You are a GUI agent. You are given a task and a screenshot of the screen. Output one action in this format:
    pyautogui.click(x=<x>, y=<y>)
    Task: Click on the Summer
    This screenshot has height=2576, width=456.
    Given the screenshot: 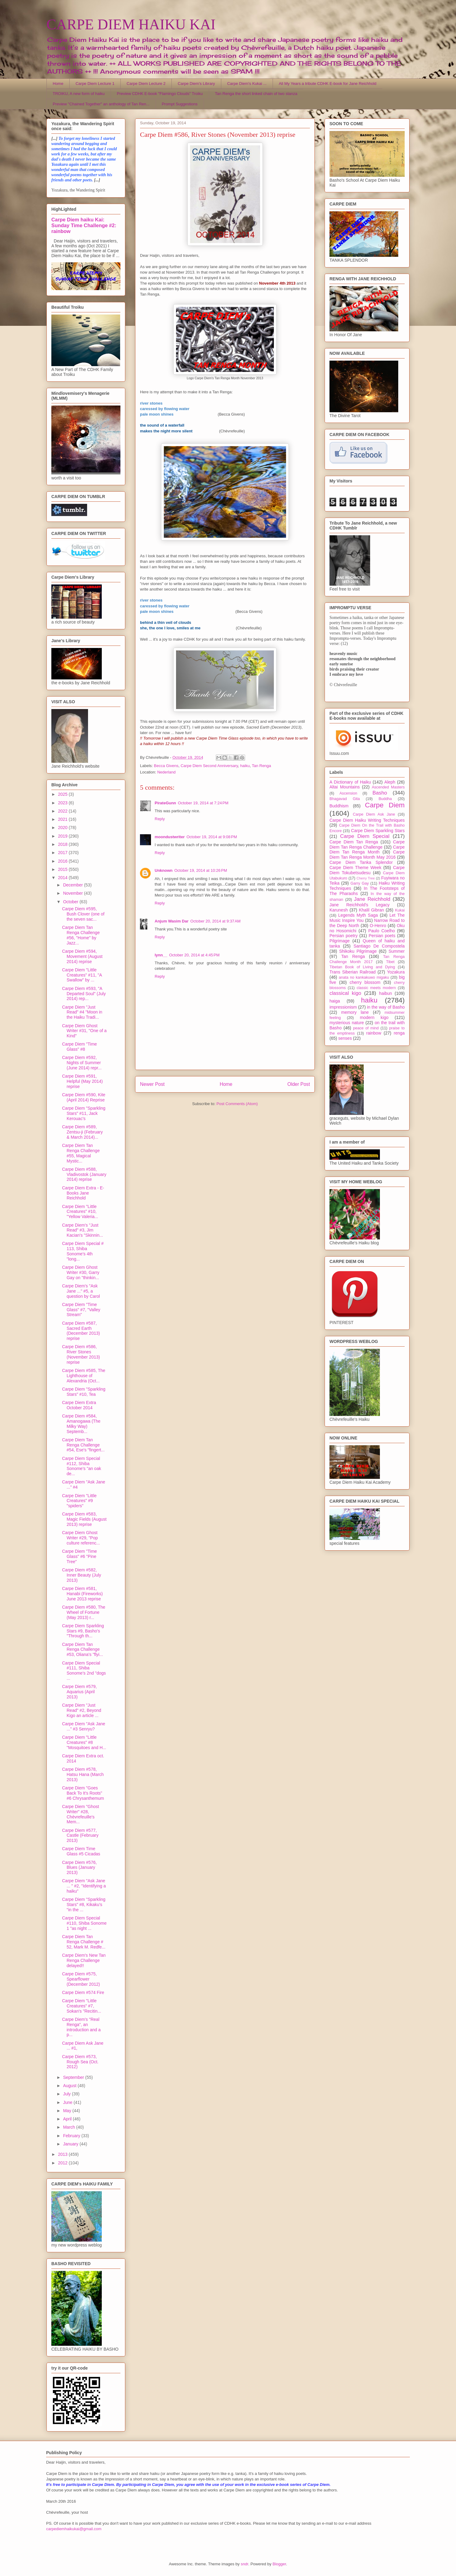 What is the action you would take?
    pyautogui.click(x=396, y=951)
    